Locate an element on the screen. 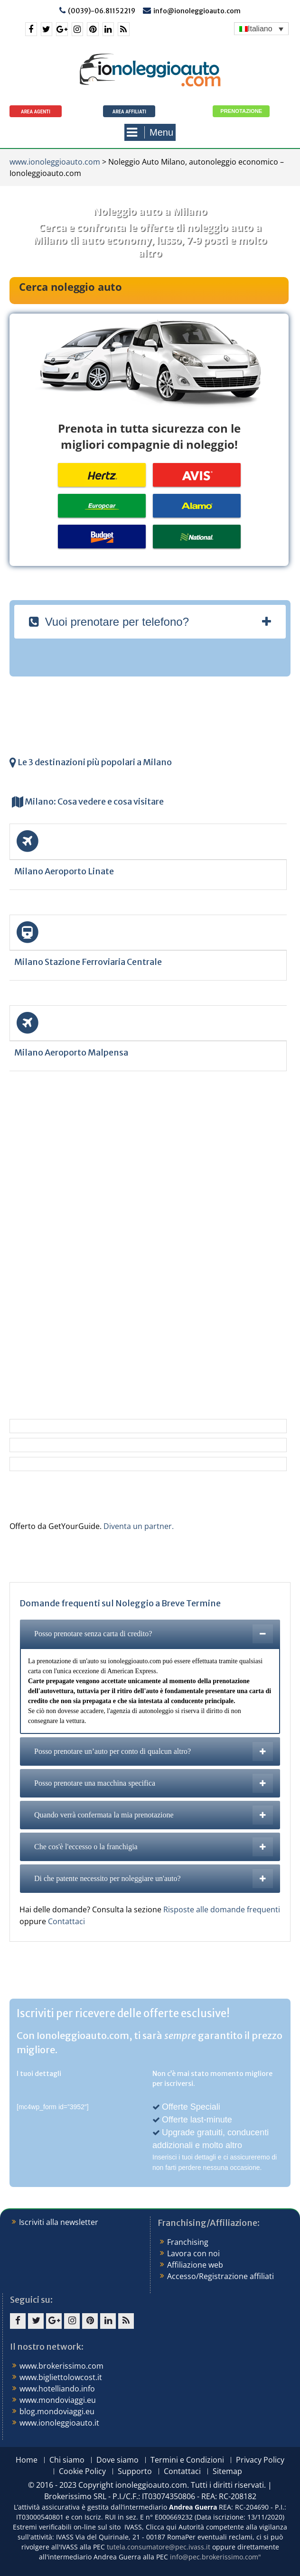 This screenshot has height=2576, width=300. Chi siamo is located at coordinates (66, 2460).